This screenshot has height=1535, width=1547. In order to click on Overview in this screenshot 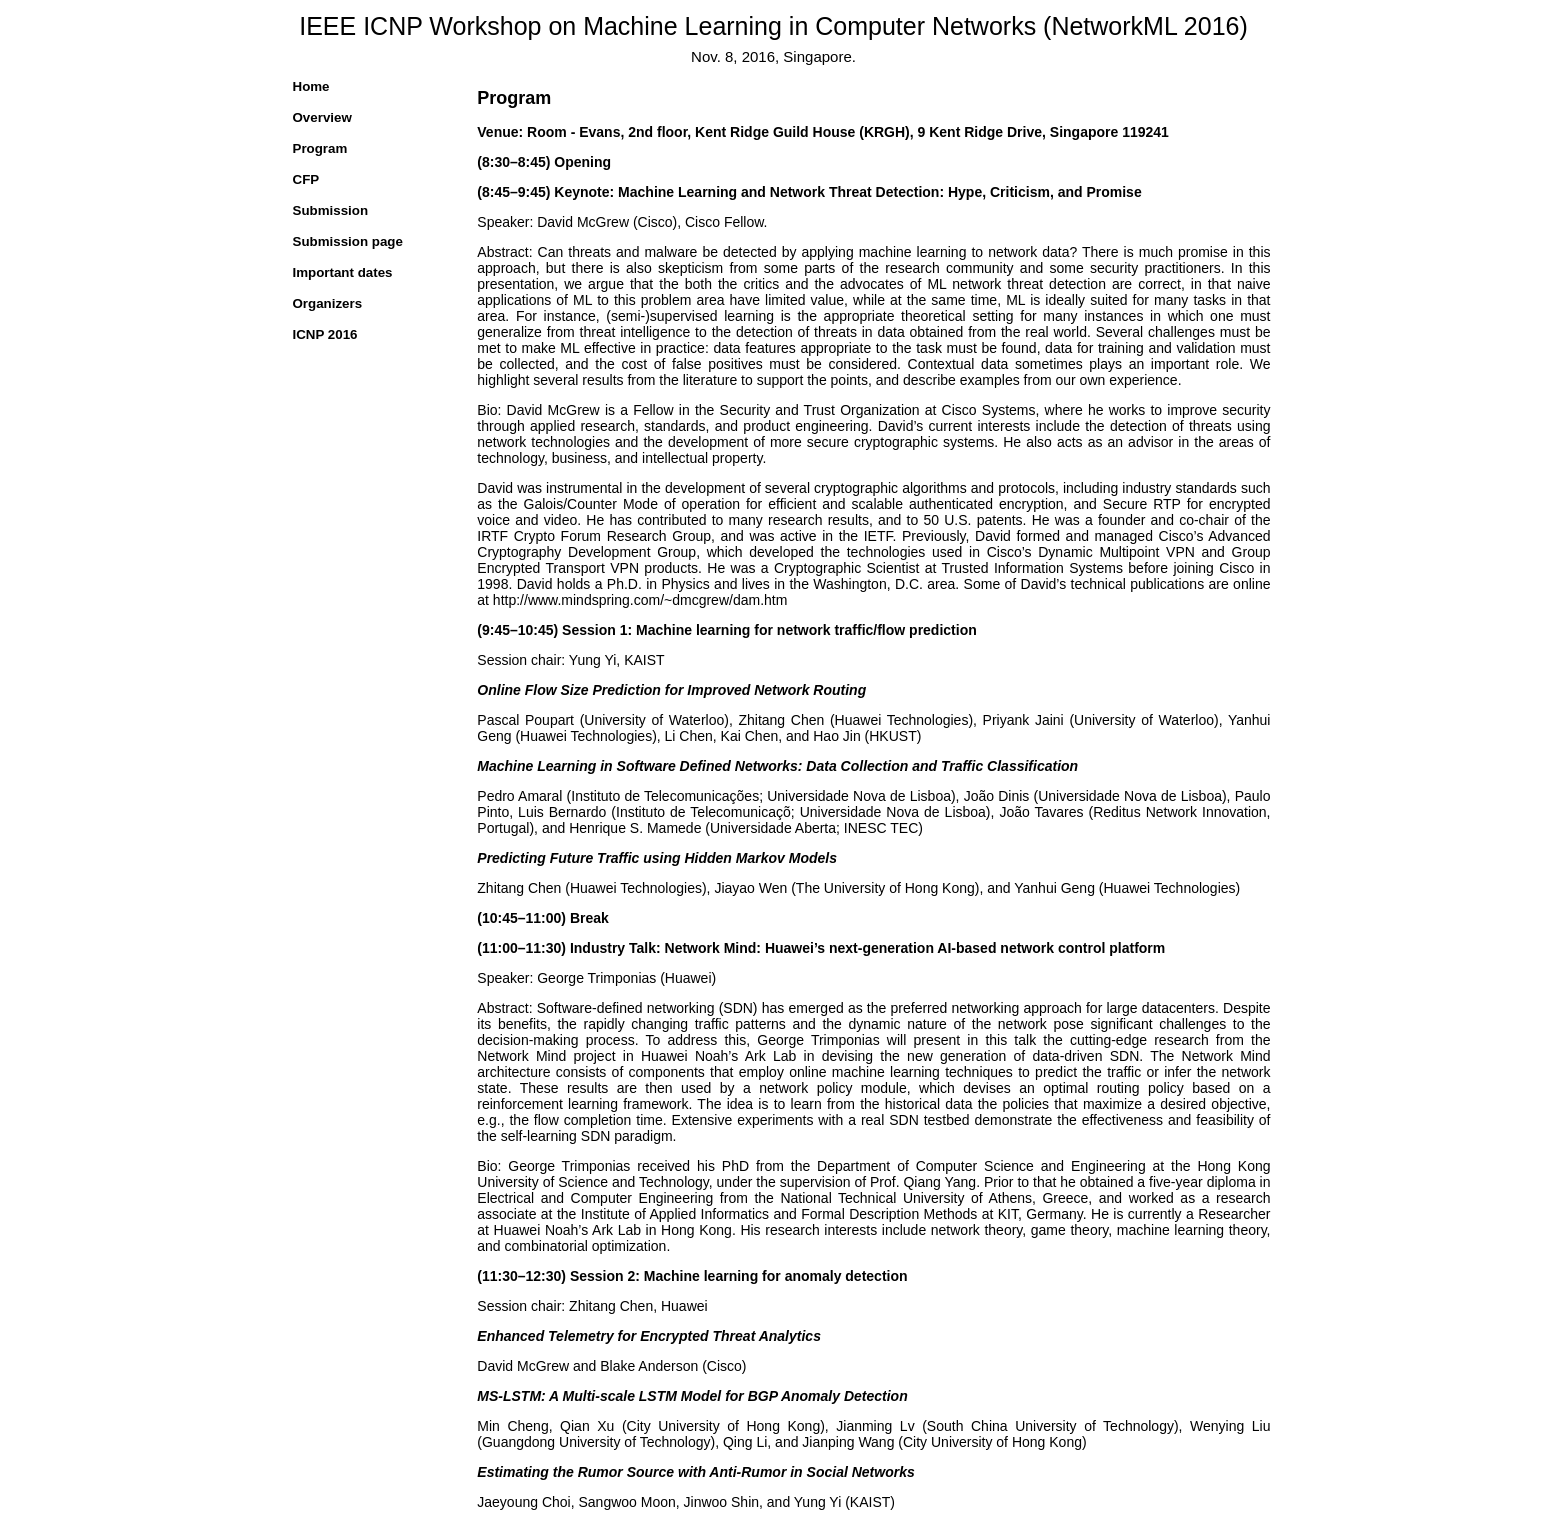, I will do `click(322, 117)`.